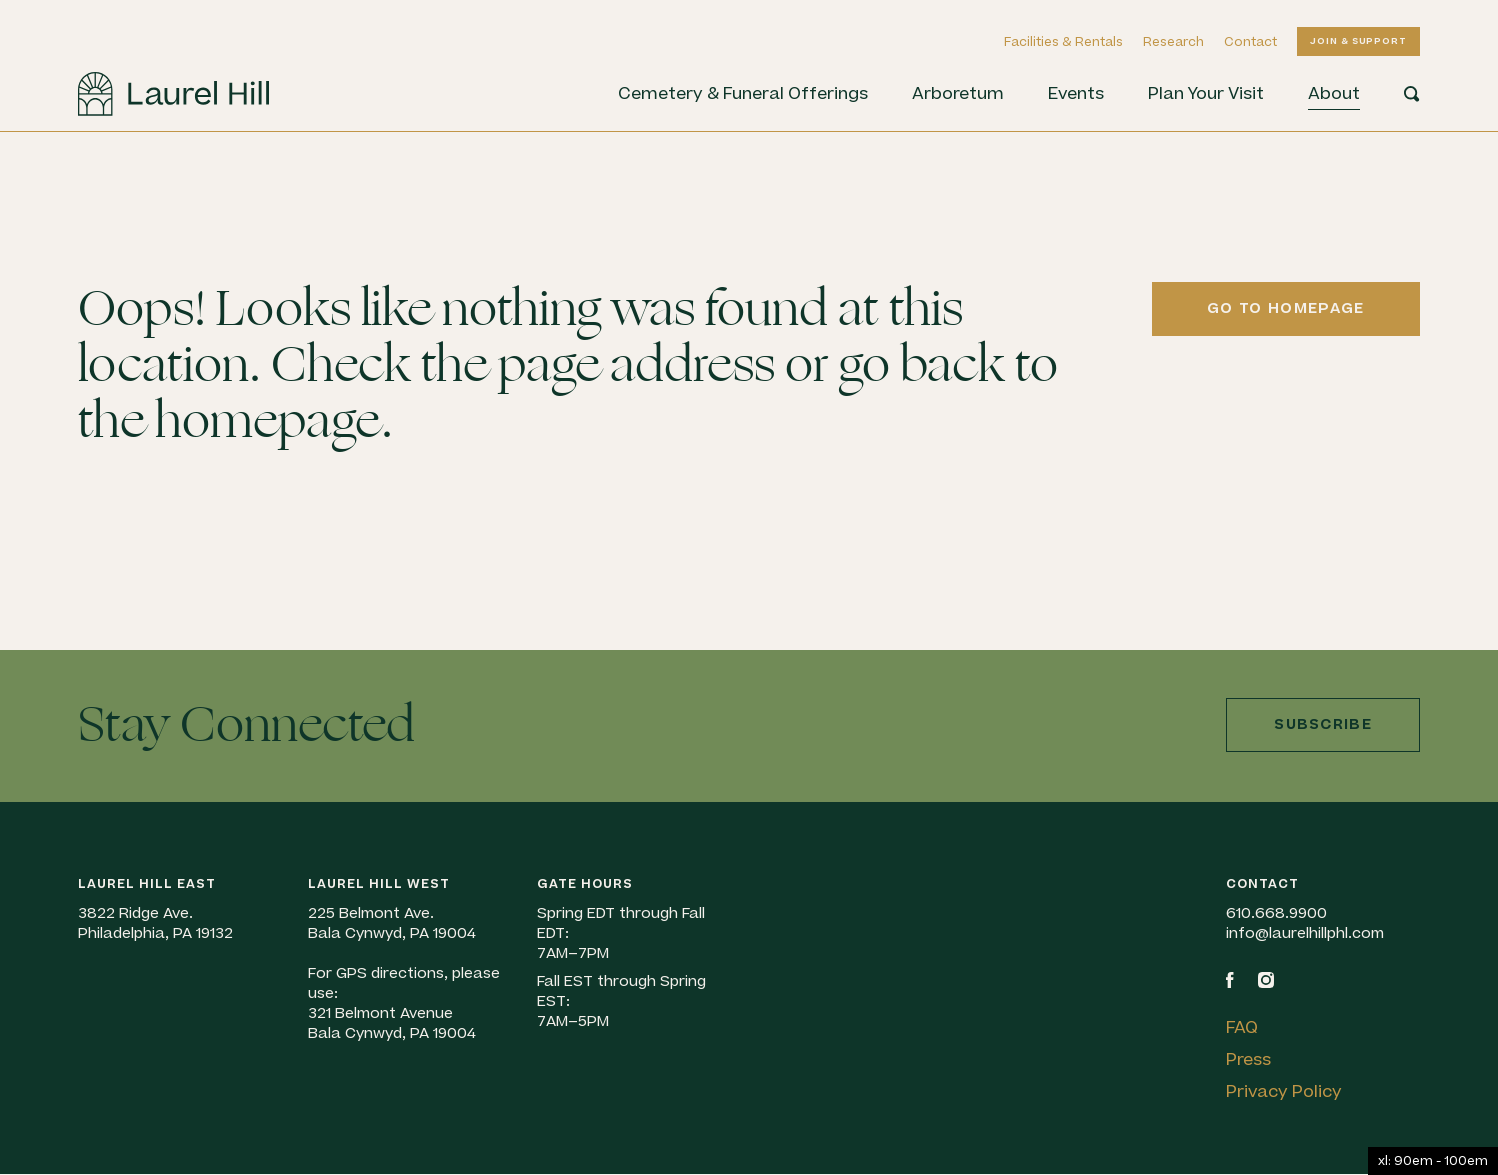 The image size is (1498, 1175). What do you see at coordinates (1076, 94) in the screenshot?
I see `Events` at bounding box center [1076, 94].